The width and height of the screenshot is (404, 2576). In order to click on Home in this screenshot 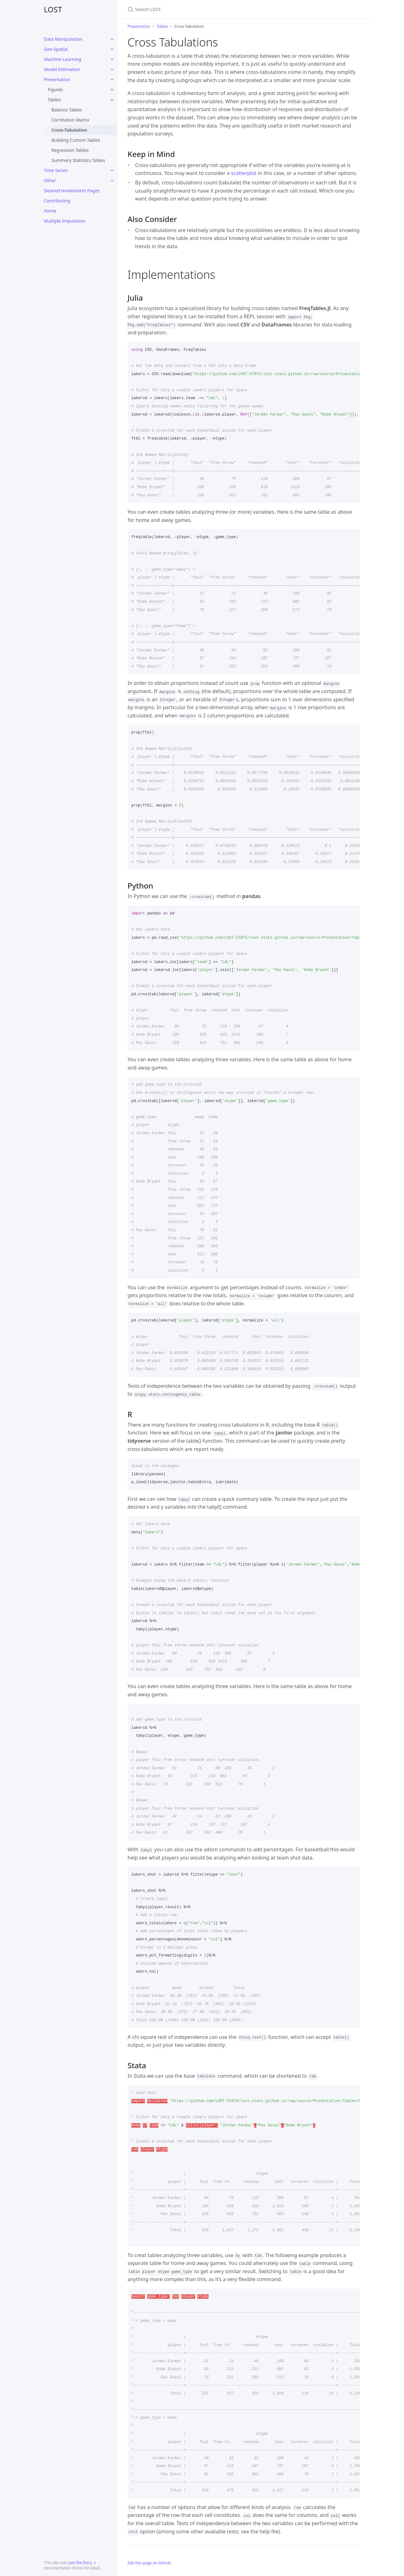, I will do `click(50, 211)`.